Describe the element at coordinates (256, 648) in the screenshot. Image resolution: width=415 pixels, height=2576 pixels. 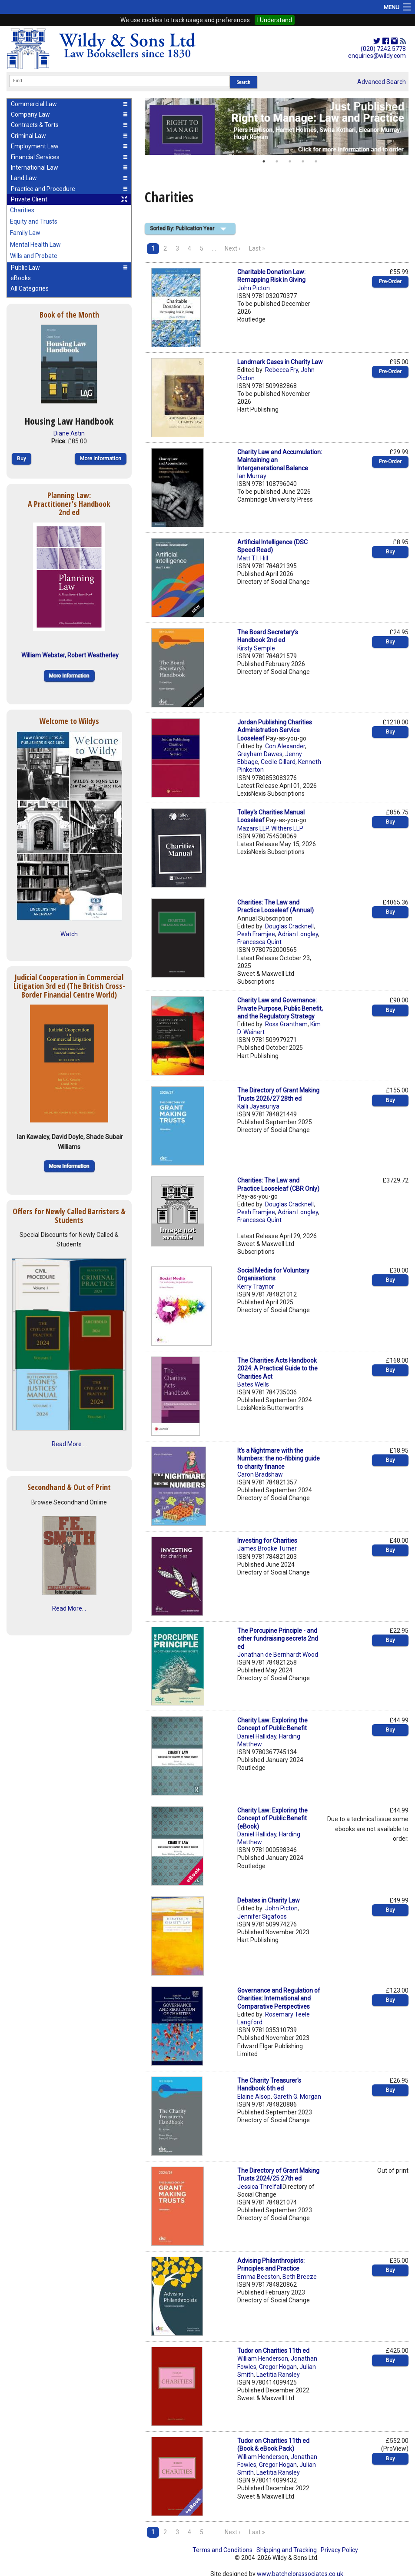
I see `Kirsty Semple` at that location.